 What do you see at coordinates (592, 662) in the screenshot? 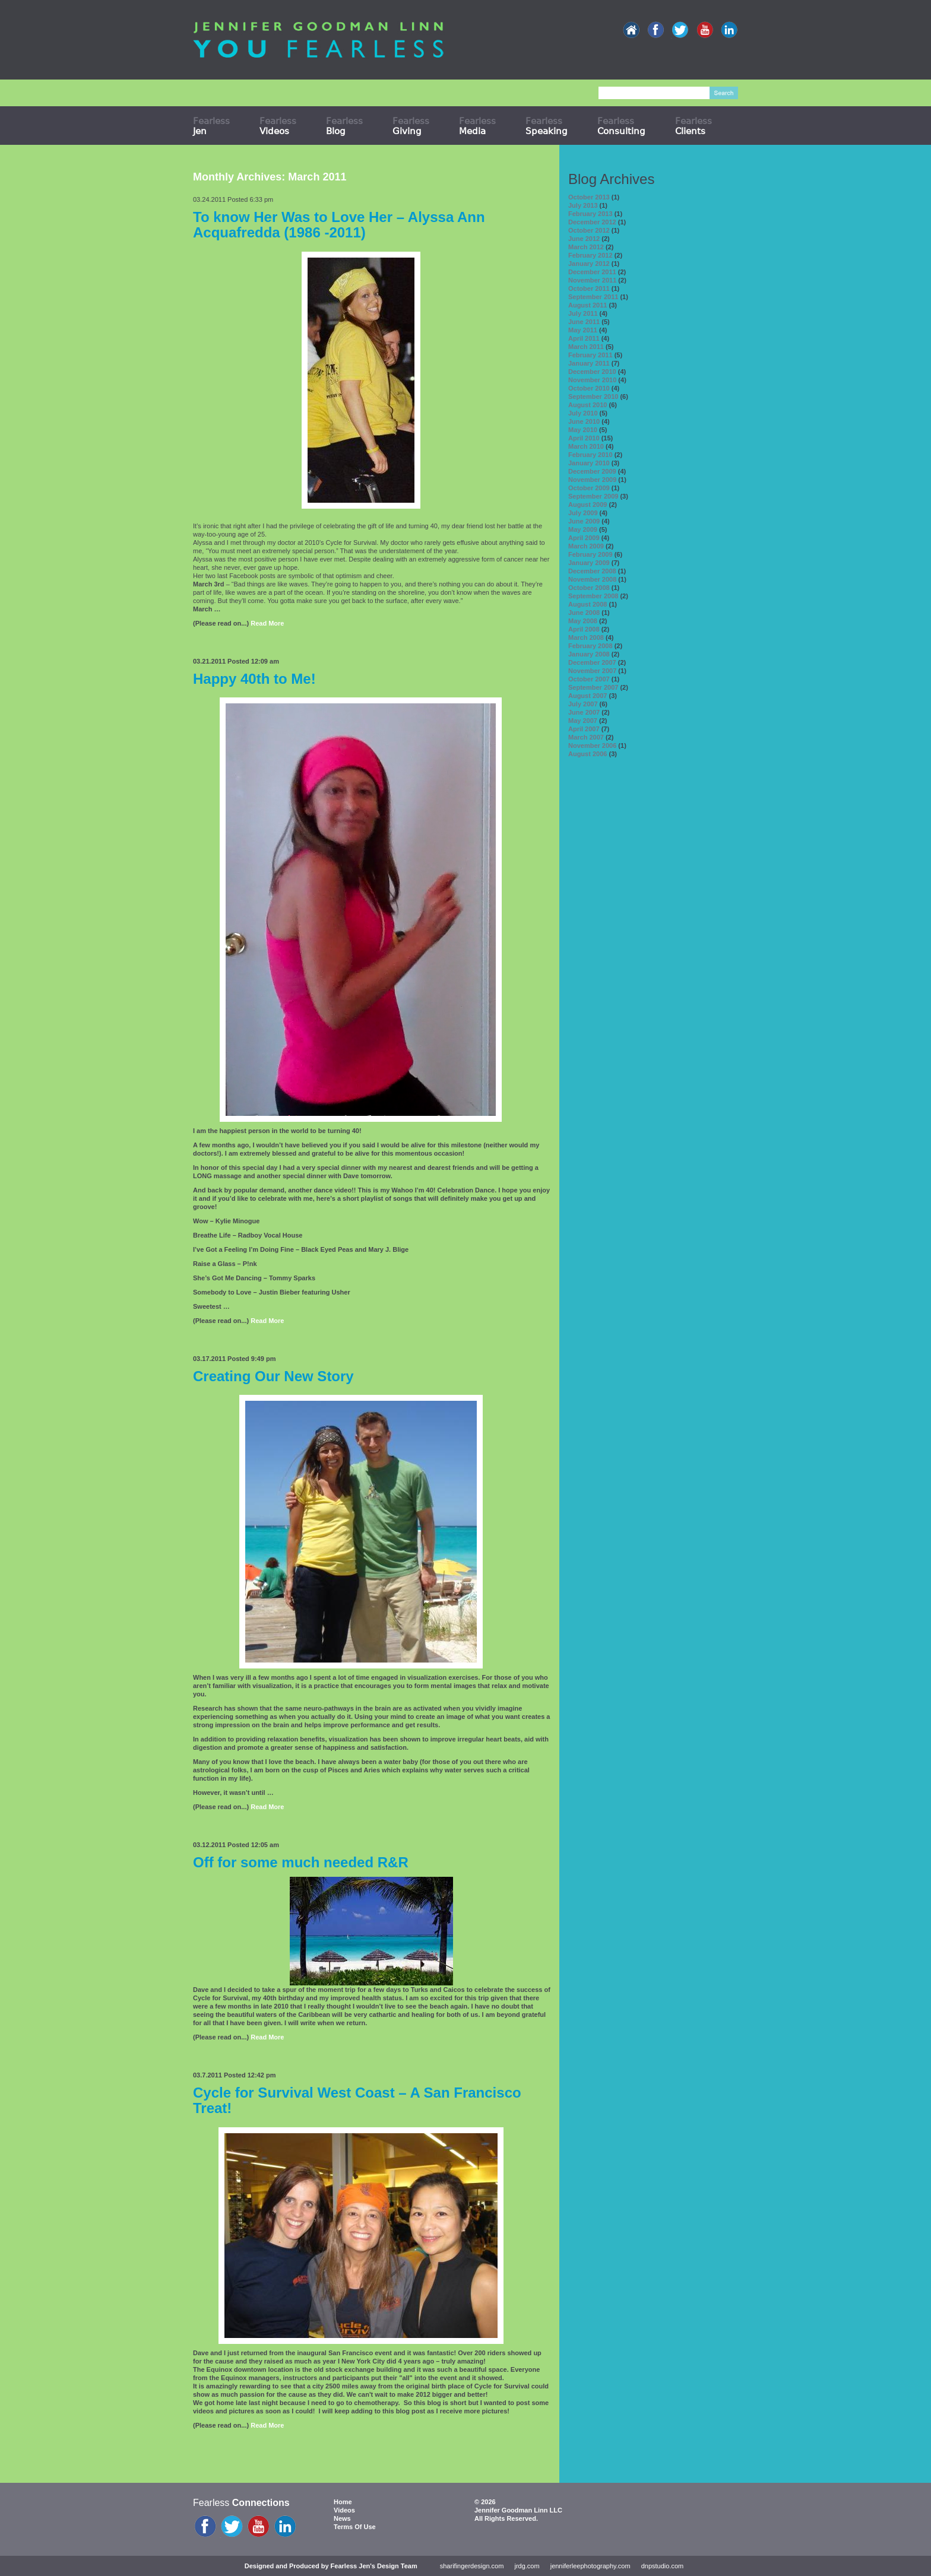
I see `December 2007` at bounding box center [592, 662].